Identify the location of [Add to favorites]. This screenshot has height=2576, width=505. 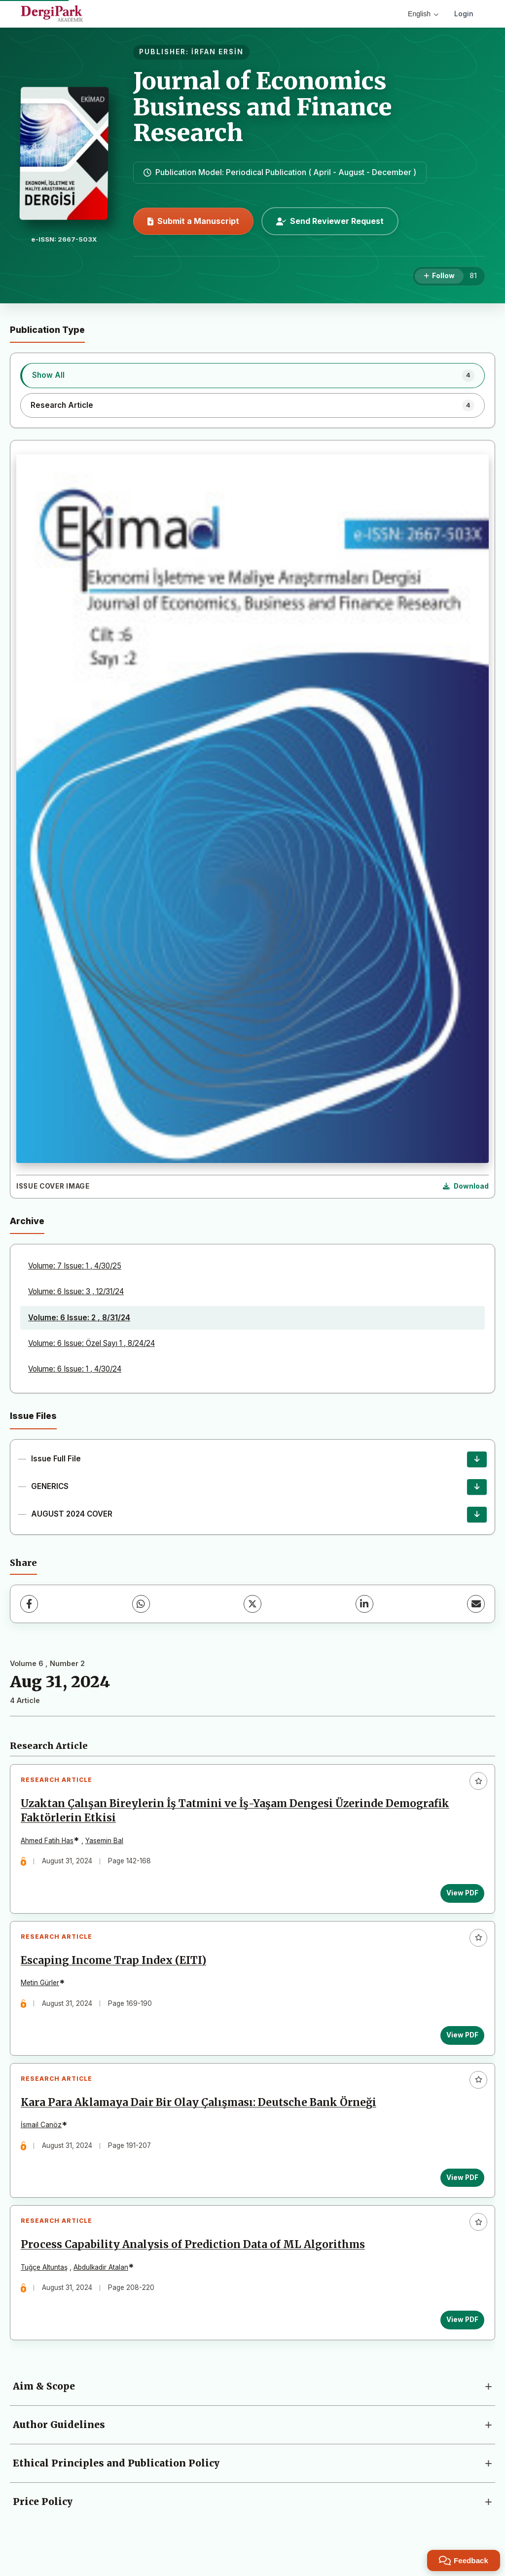
(478, 1781).